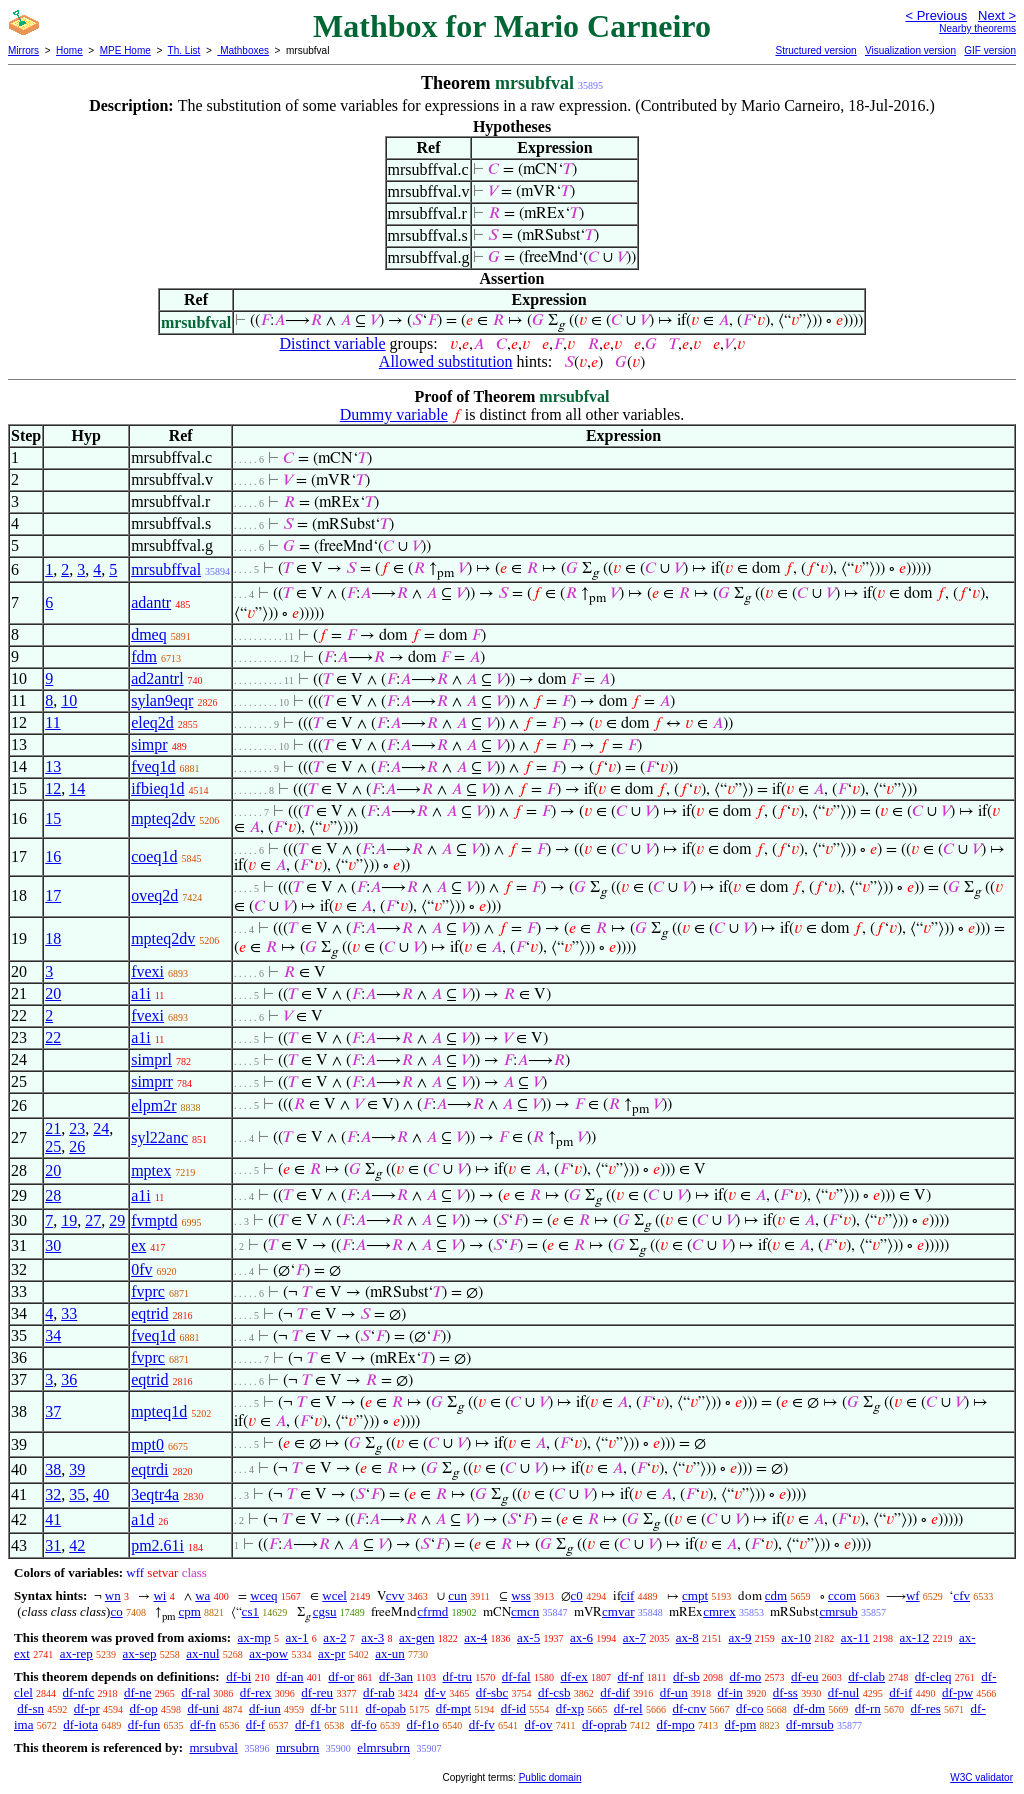 This screenshot has width=1024, height=1794. Describe the element at coordinates (554, 1692) in the screenshot. I see `df-csb` at that location.